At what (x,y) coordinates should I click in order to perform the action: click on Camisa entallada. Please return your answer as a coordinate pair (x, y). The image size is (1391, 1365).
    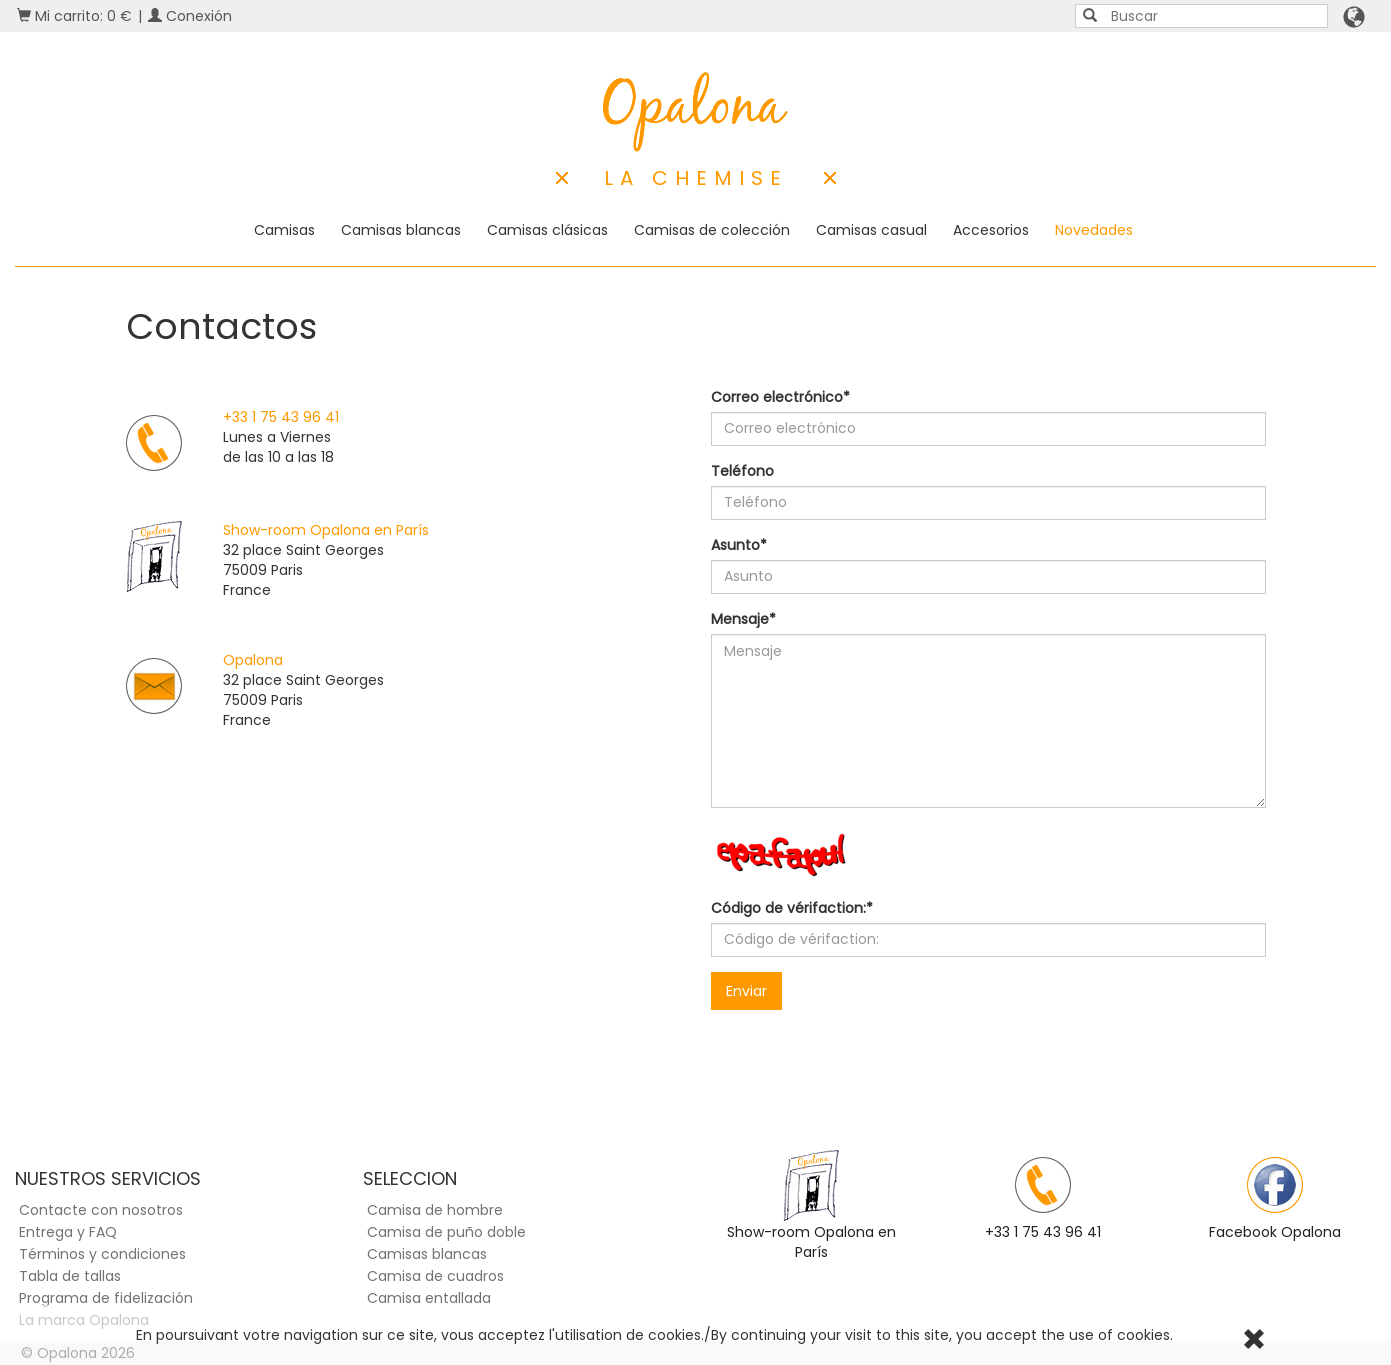
    Looking at the image, I should click on (429, 1298).